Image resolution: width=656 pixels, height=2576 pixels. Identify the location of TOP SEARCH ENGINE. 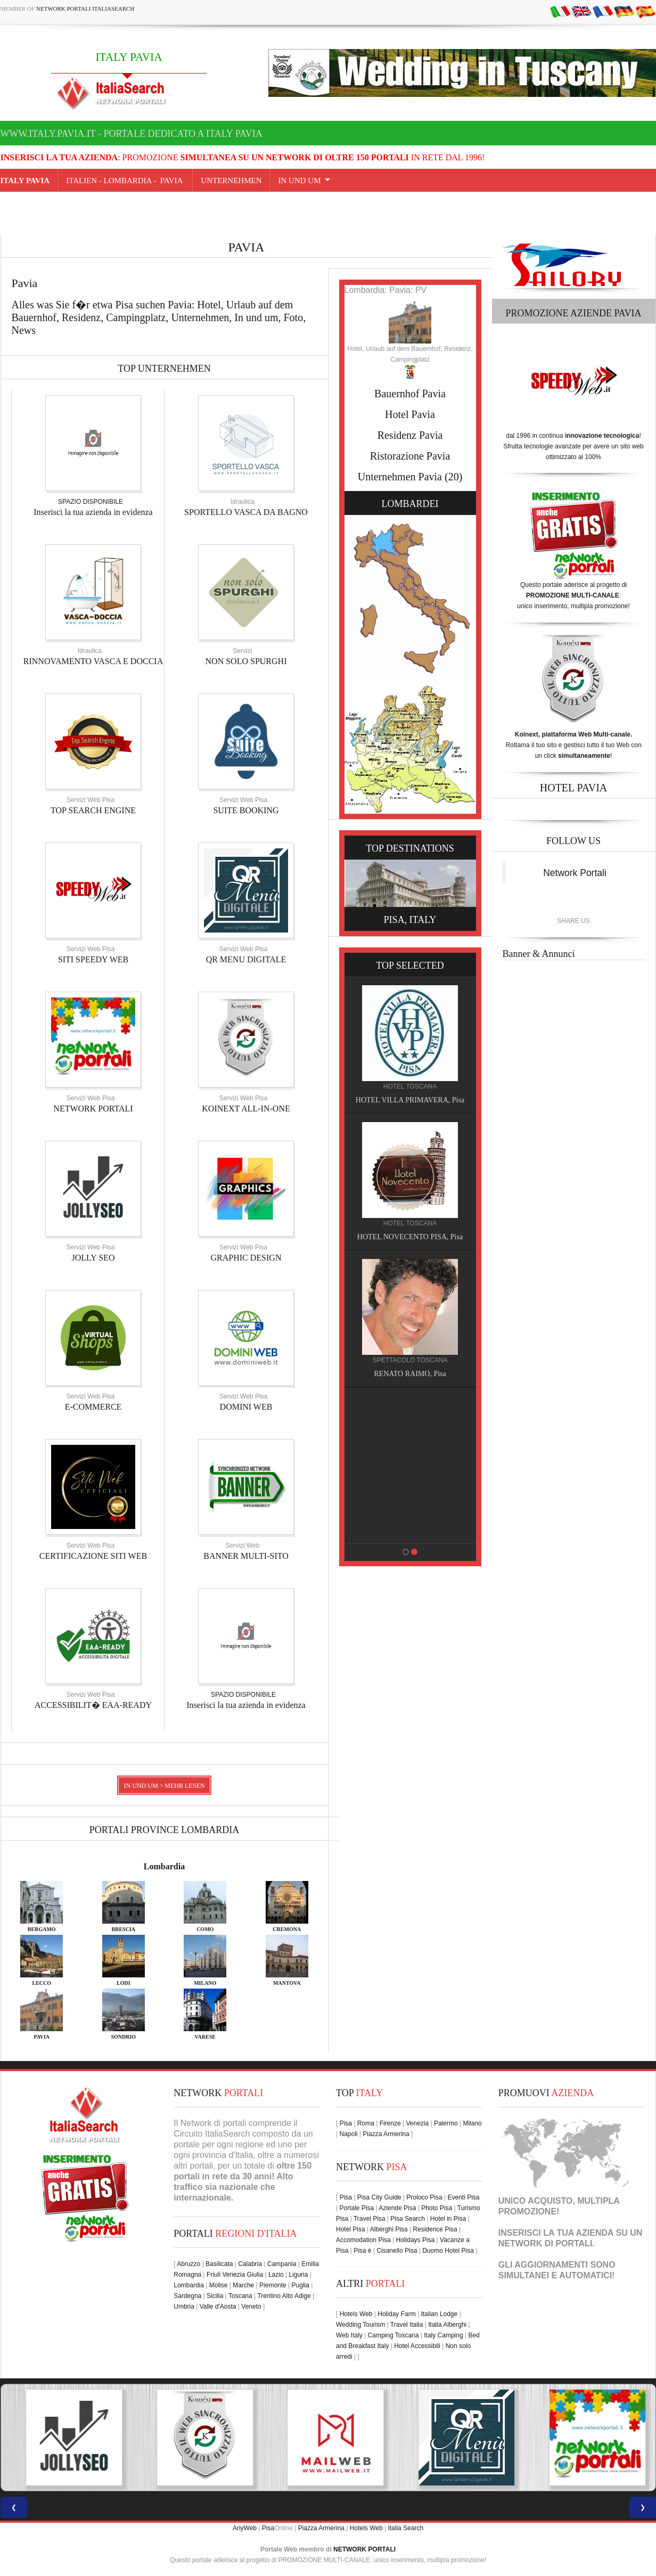
(93, 810).